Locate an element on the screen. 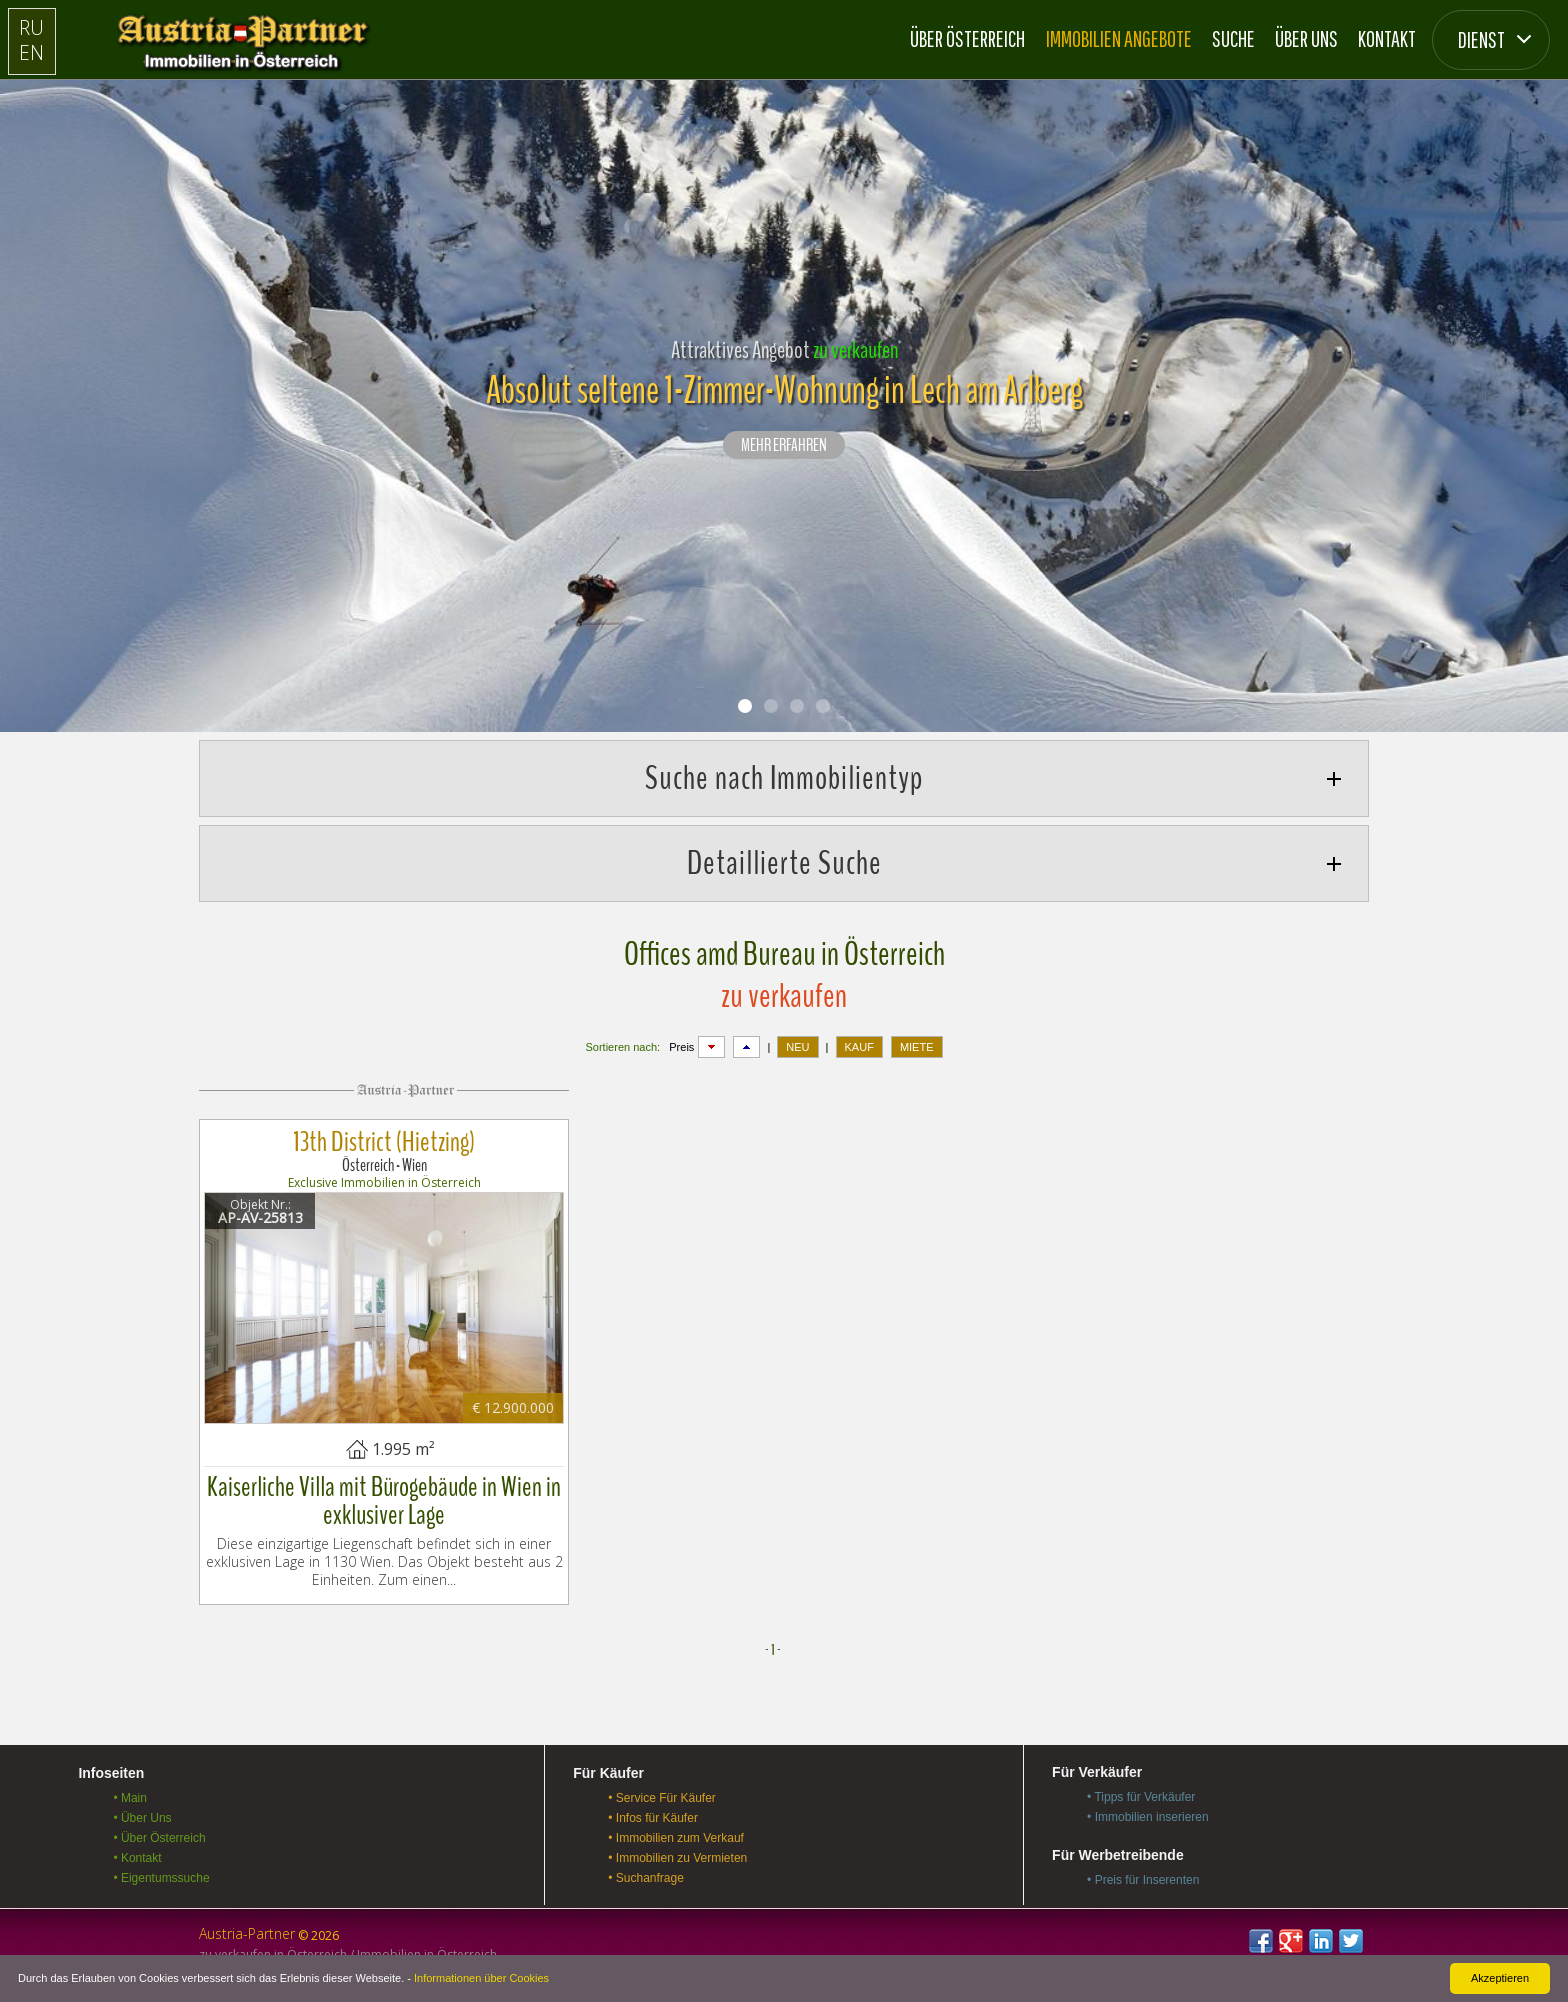 The width and height of the screenshot is (1568, 2002). Suche is located at coordinates (1233, 38).